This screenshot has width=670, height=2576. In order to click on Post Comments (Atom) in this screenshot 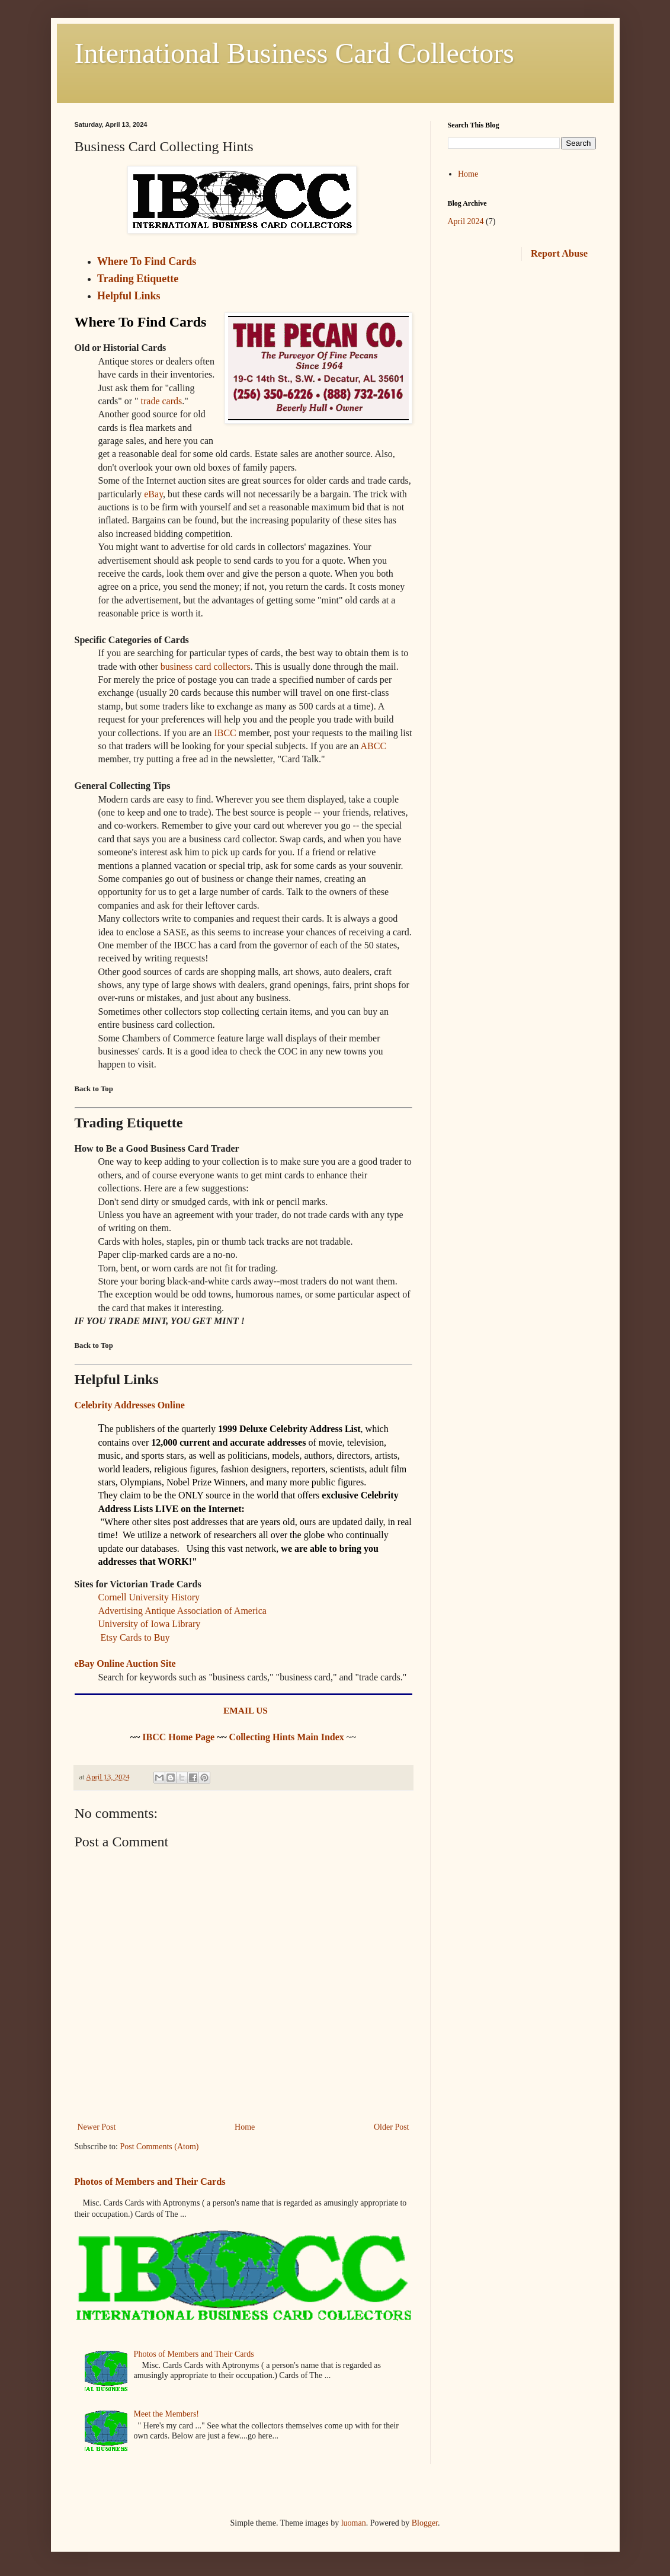, I will do `click(159, 2146)`.